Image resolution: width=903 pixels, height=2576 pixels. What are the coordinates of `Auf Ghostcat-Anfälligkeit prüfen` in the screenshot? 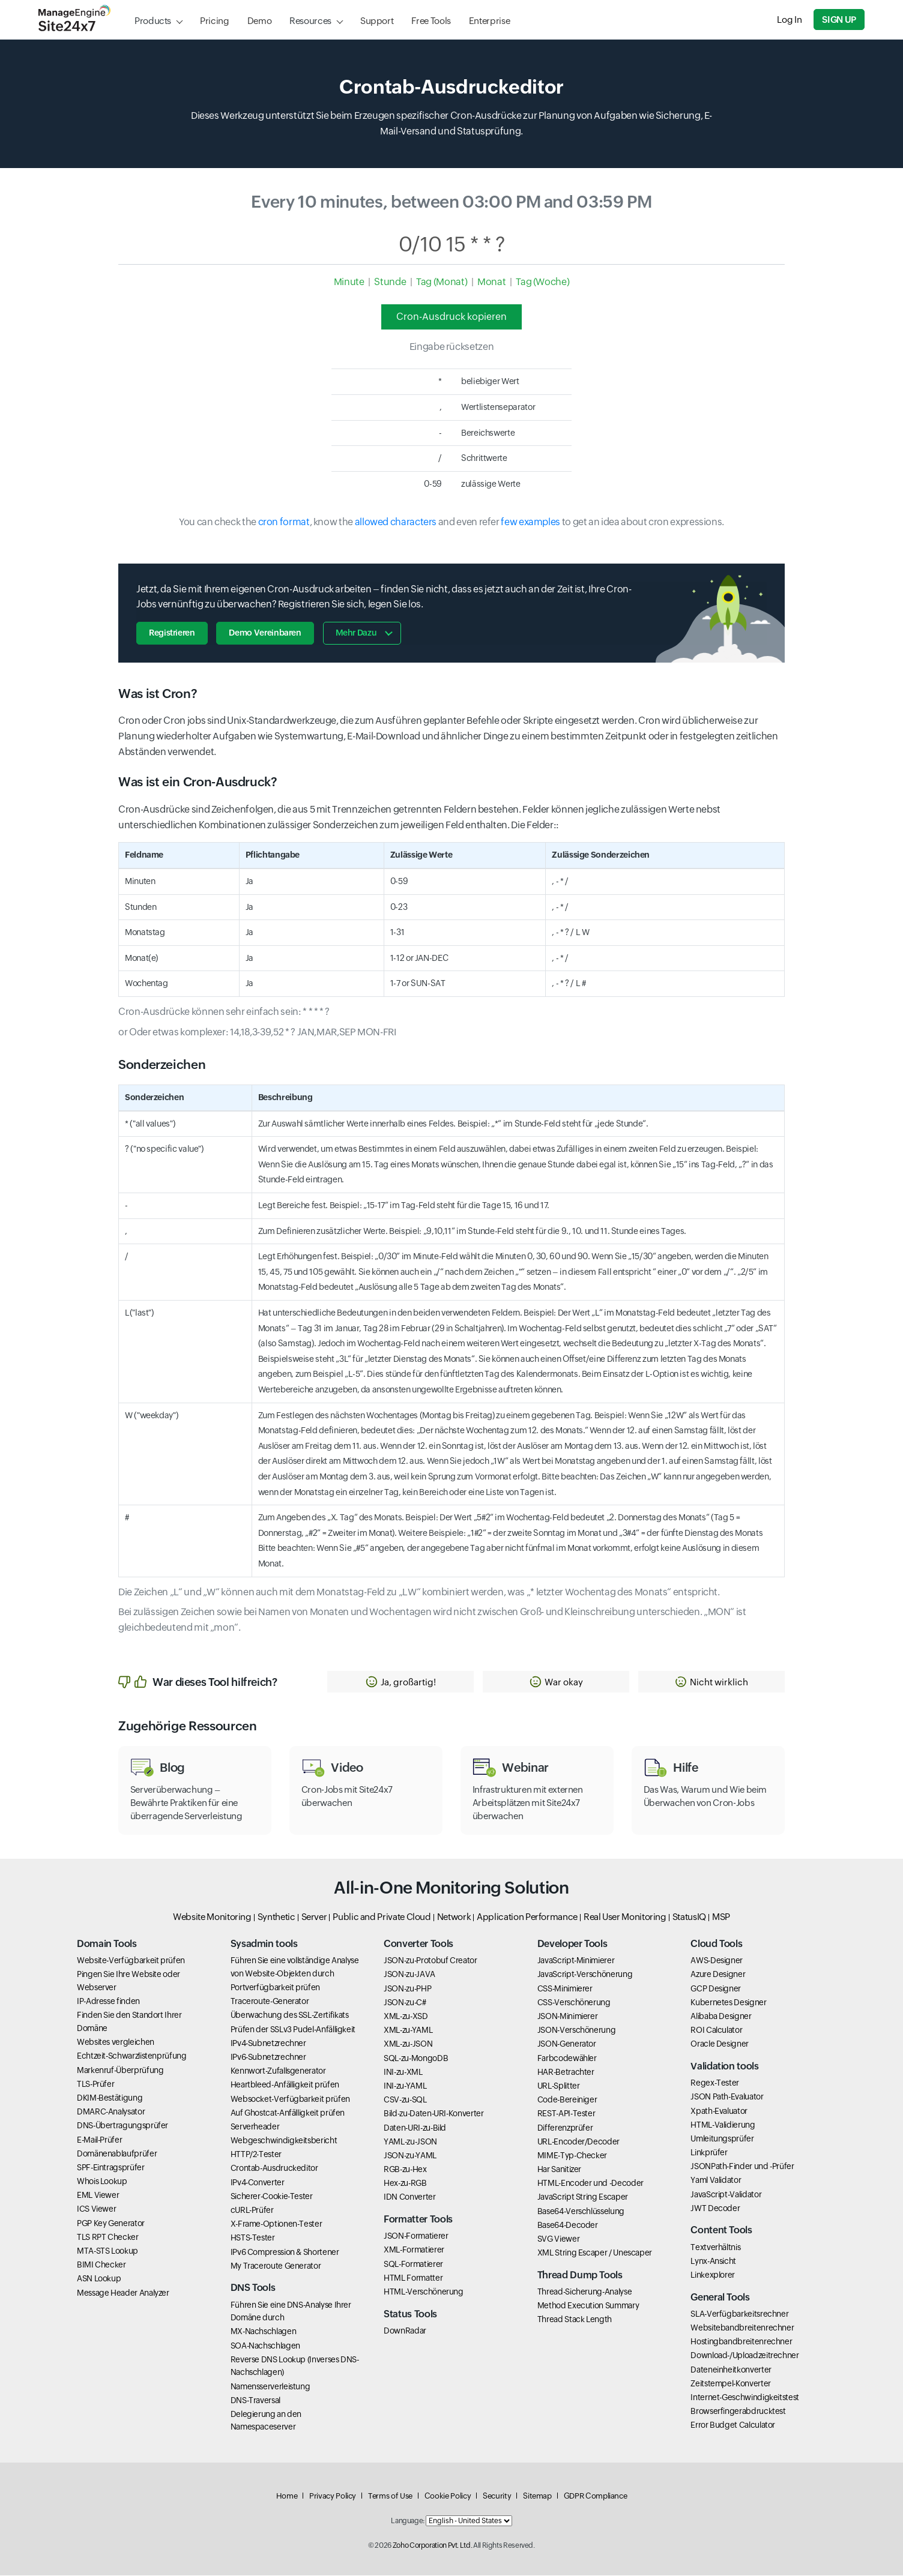 It's located at (288, 2113).